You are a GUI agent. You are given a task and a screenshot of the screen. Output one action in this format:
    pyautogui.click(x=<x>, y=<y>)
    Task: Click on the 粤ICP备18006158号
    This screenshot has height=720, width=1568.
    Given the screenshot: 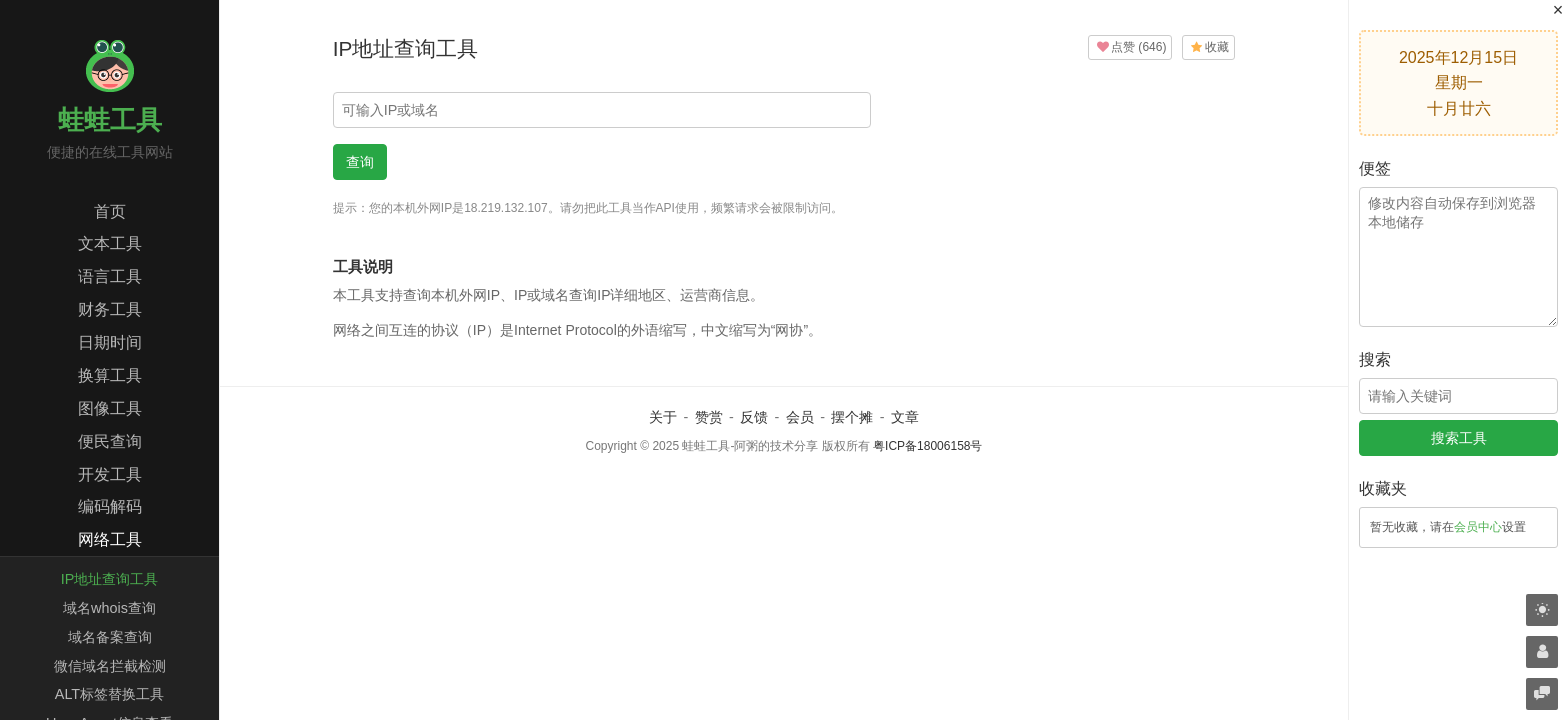 What is the action you would take?
    pyautogui.click(x=927, y=446)
    